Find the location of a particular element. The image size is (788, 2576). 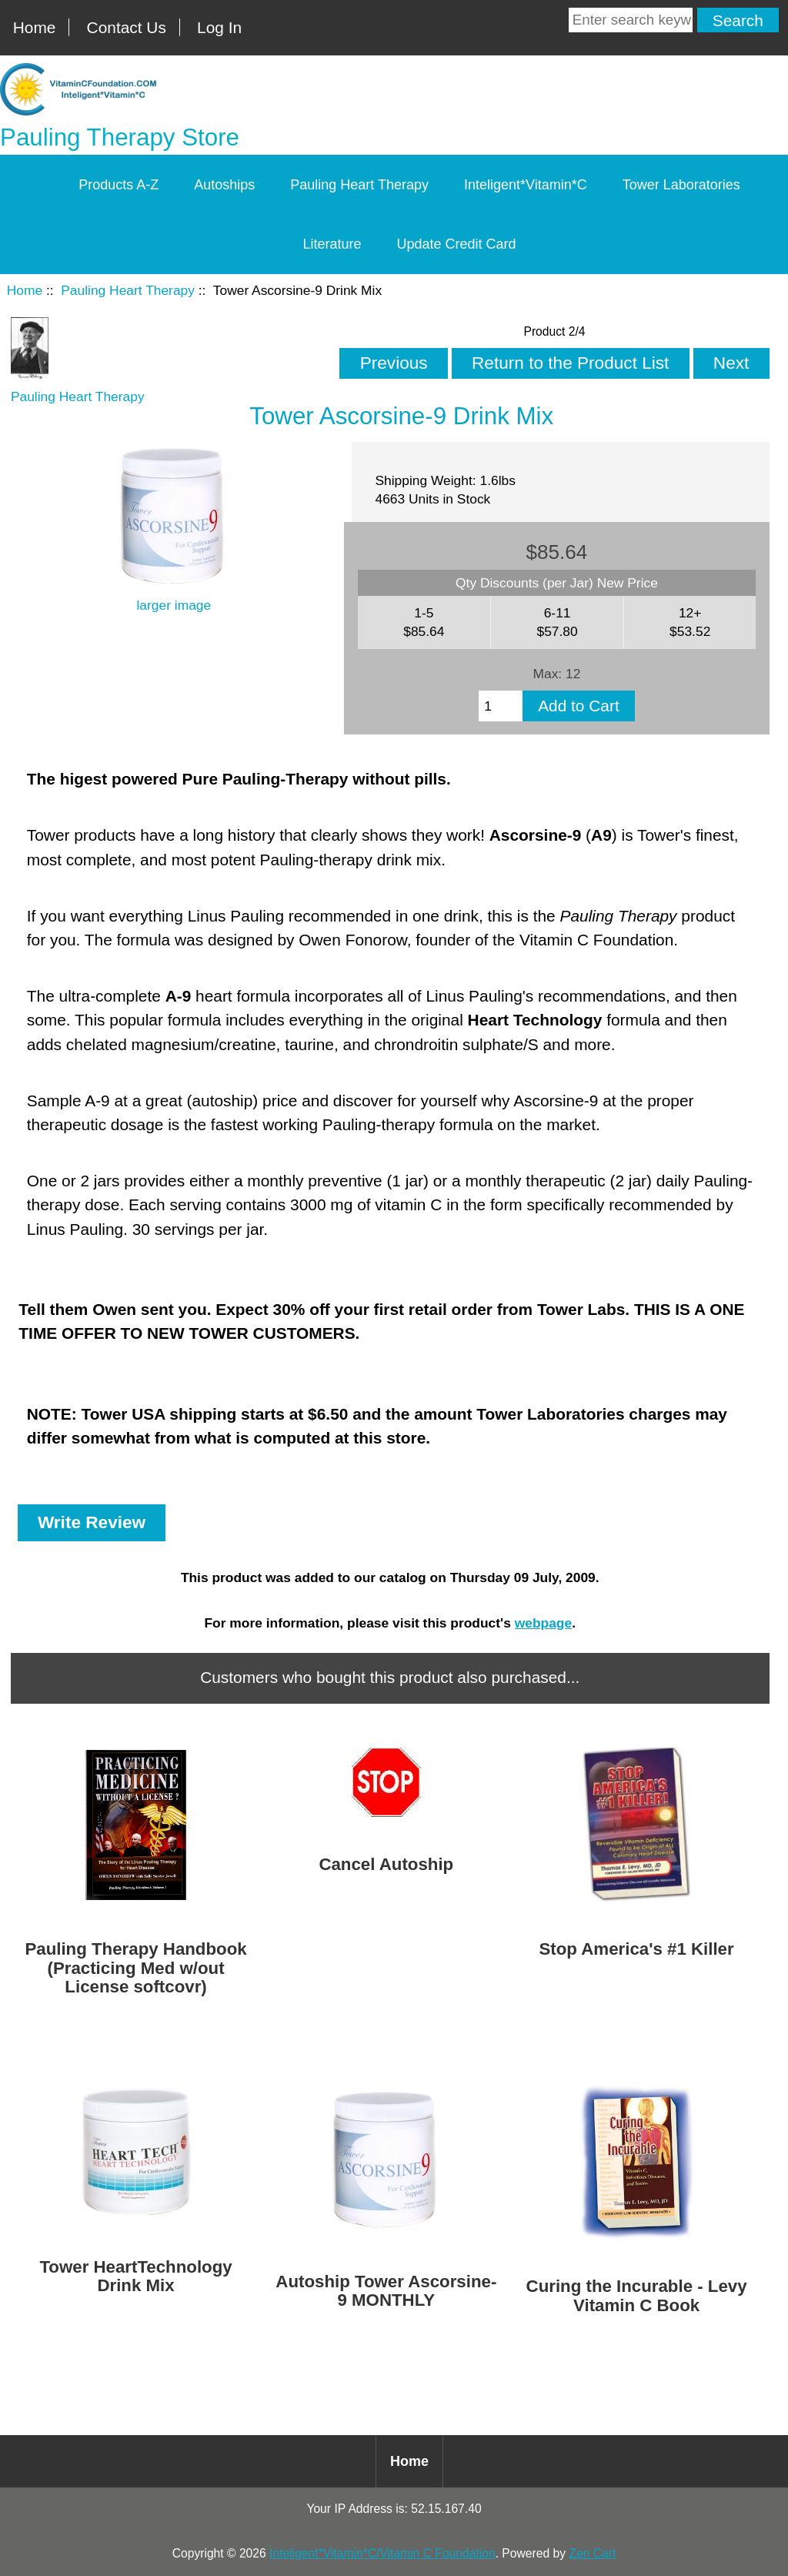

Log In is located at coordinates (219, 27).